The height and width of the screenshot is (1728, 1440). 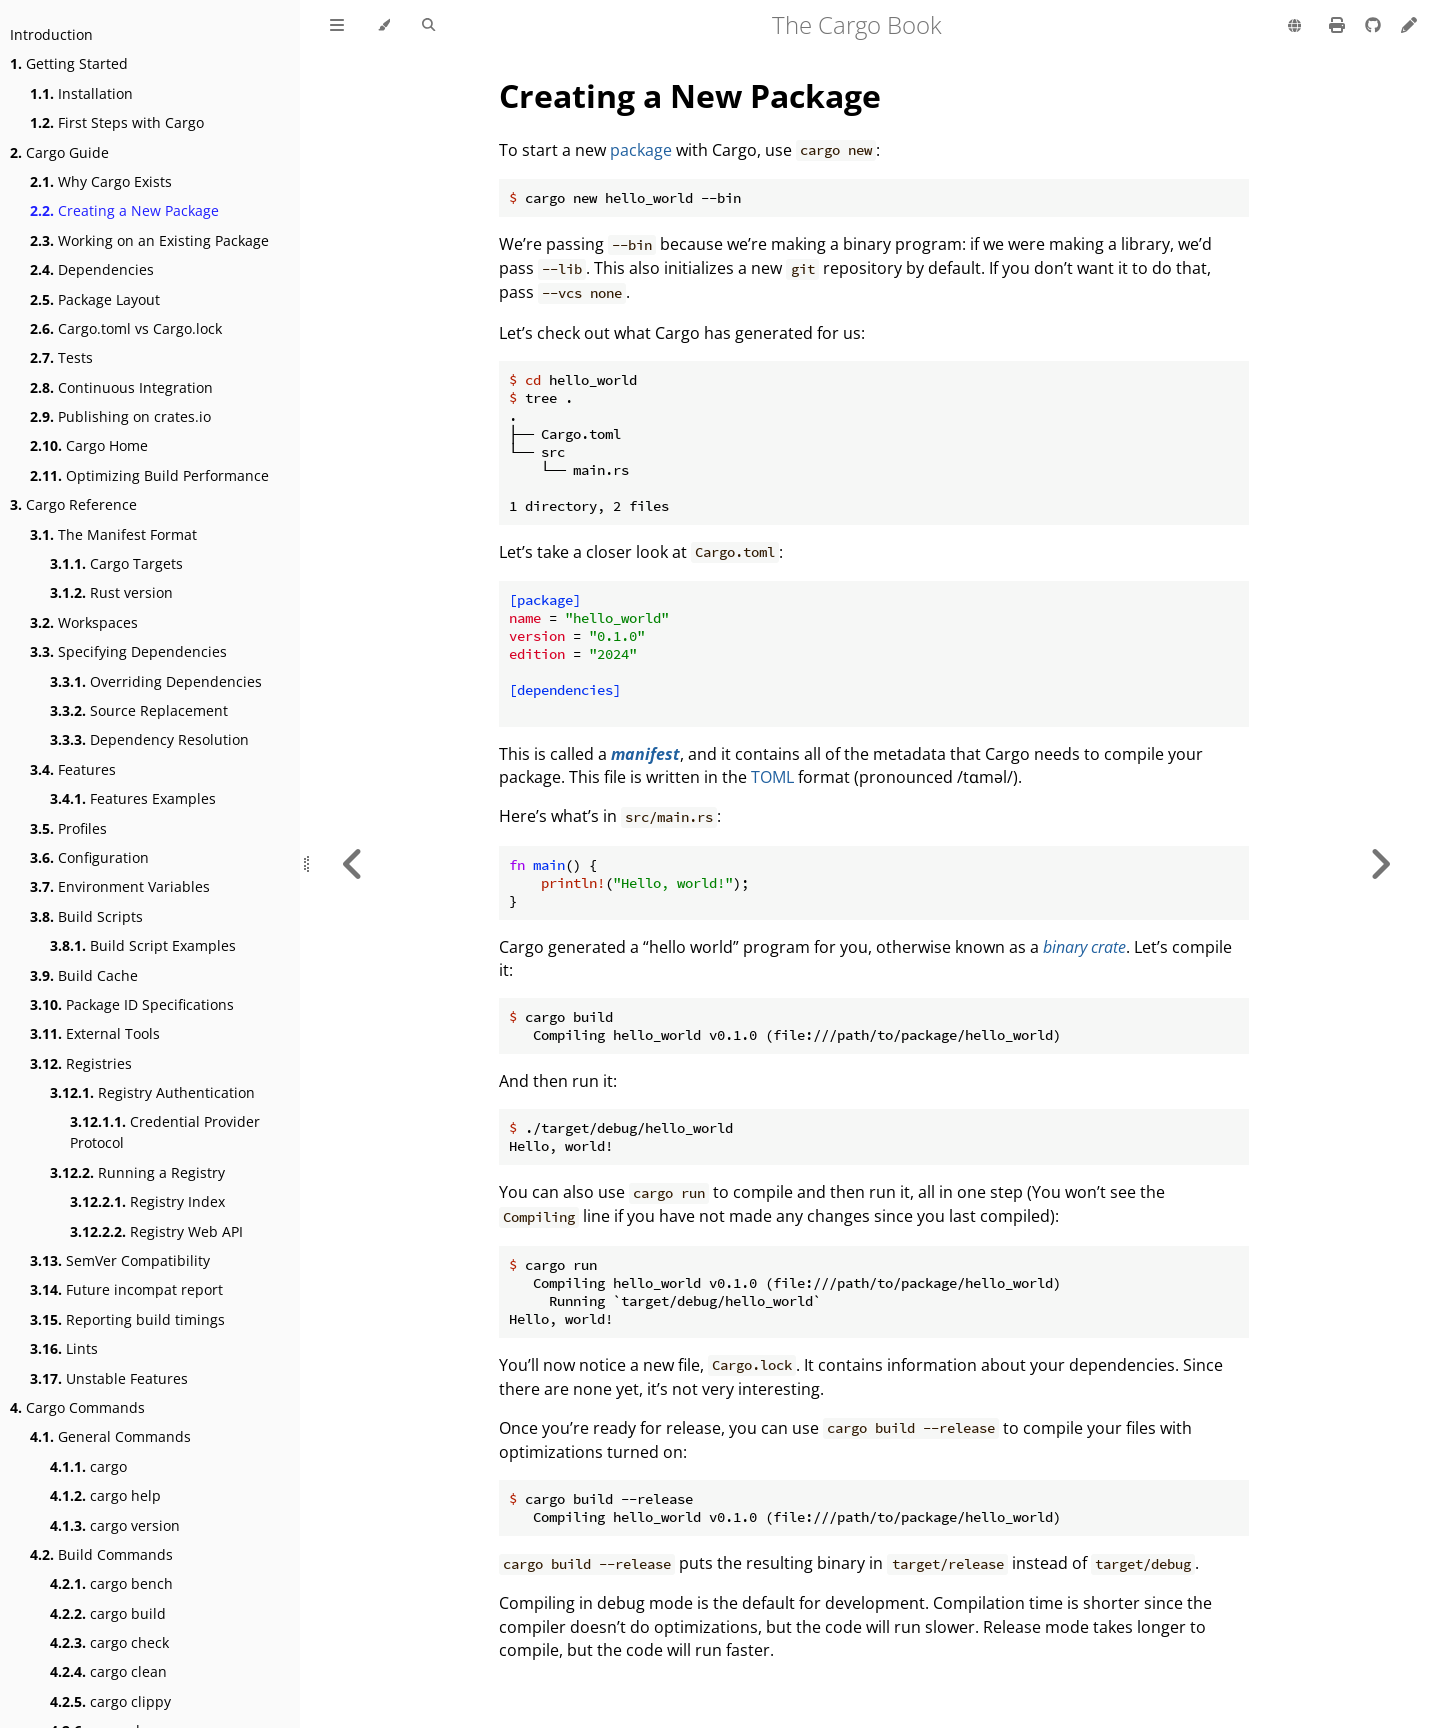 What do you see at coordinates (111, 592) in the screenshot?
I see `Rust version` at bounding box center [111, 592].